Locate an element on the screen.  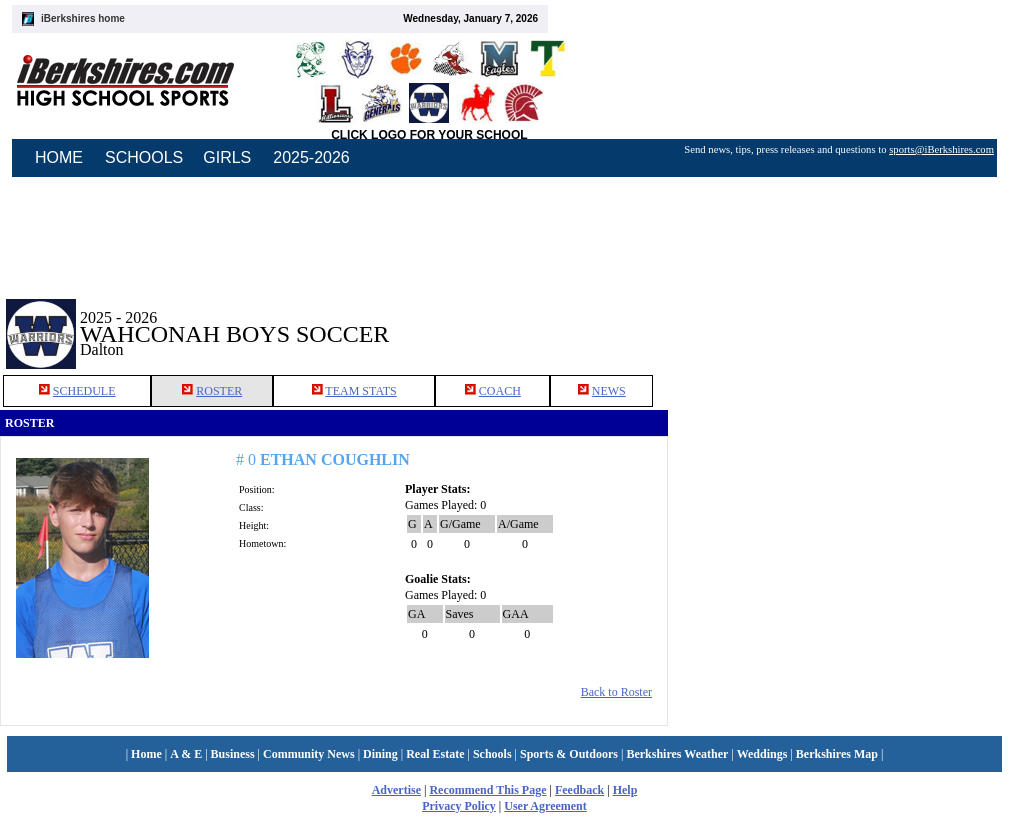
COACH is located at coordinates (500, 391).